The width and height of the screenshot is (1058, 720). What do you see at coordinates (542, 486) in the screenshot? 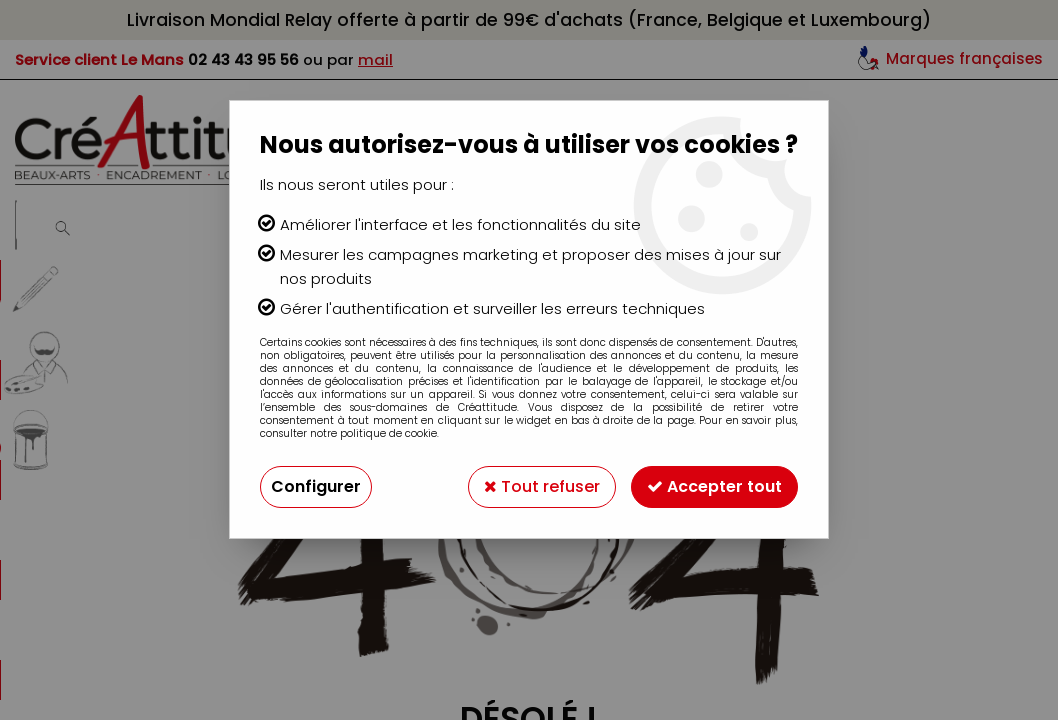
I see `Tout refuser` at bounding box center [542, 486].